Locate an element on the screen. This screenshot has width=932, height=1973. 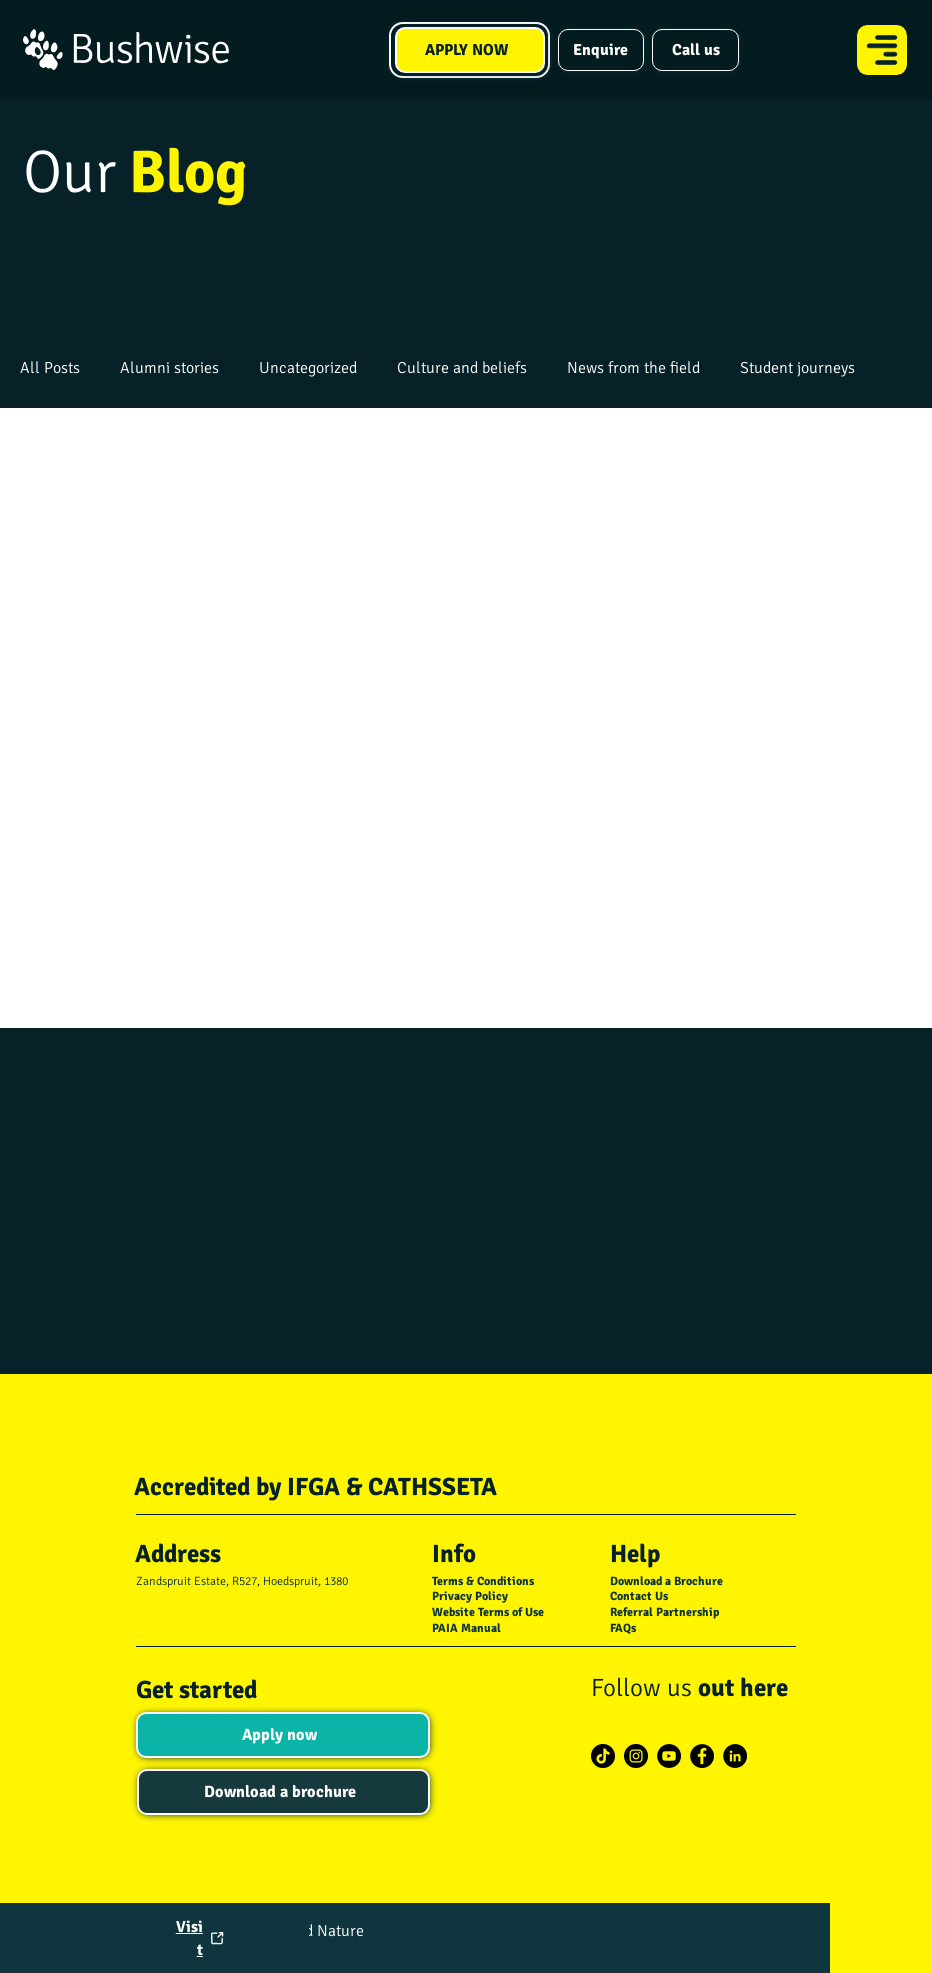
Contact Us is located at coordinates (639, 1596).